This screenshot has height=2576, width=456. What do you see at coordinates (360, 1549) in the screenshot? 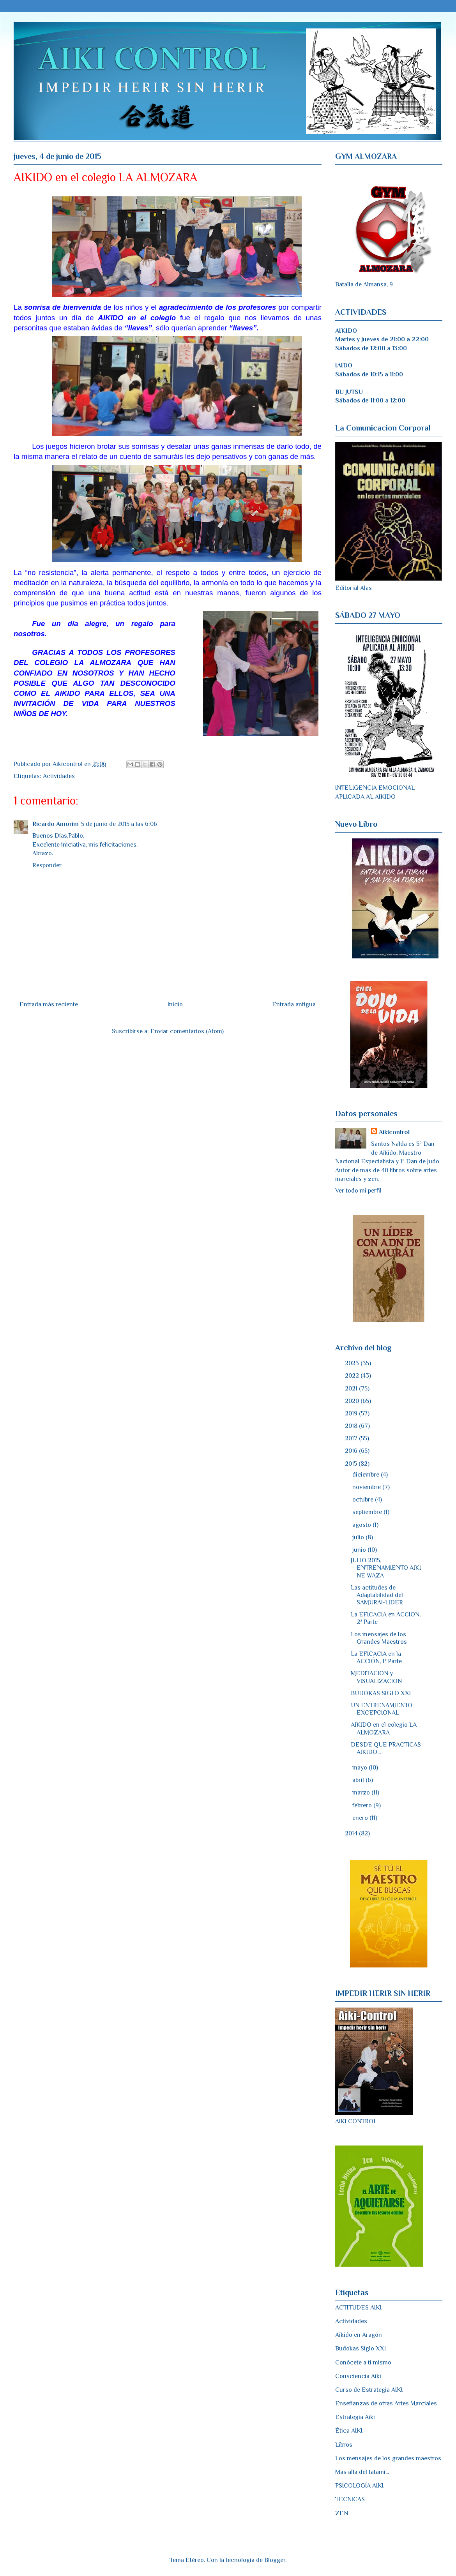
I see `junio` at bounding box center [360, 1549].